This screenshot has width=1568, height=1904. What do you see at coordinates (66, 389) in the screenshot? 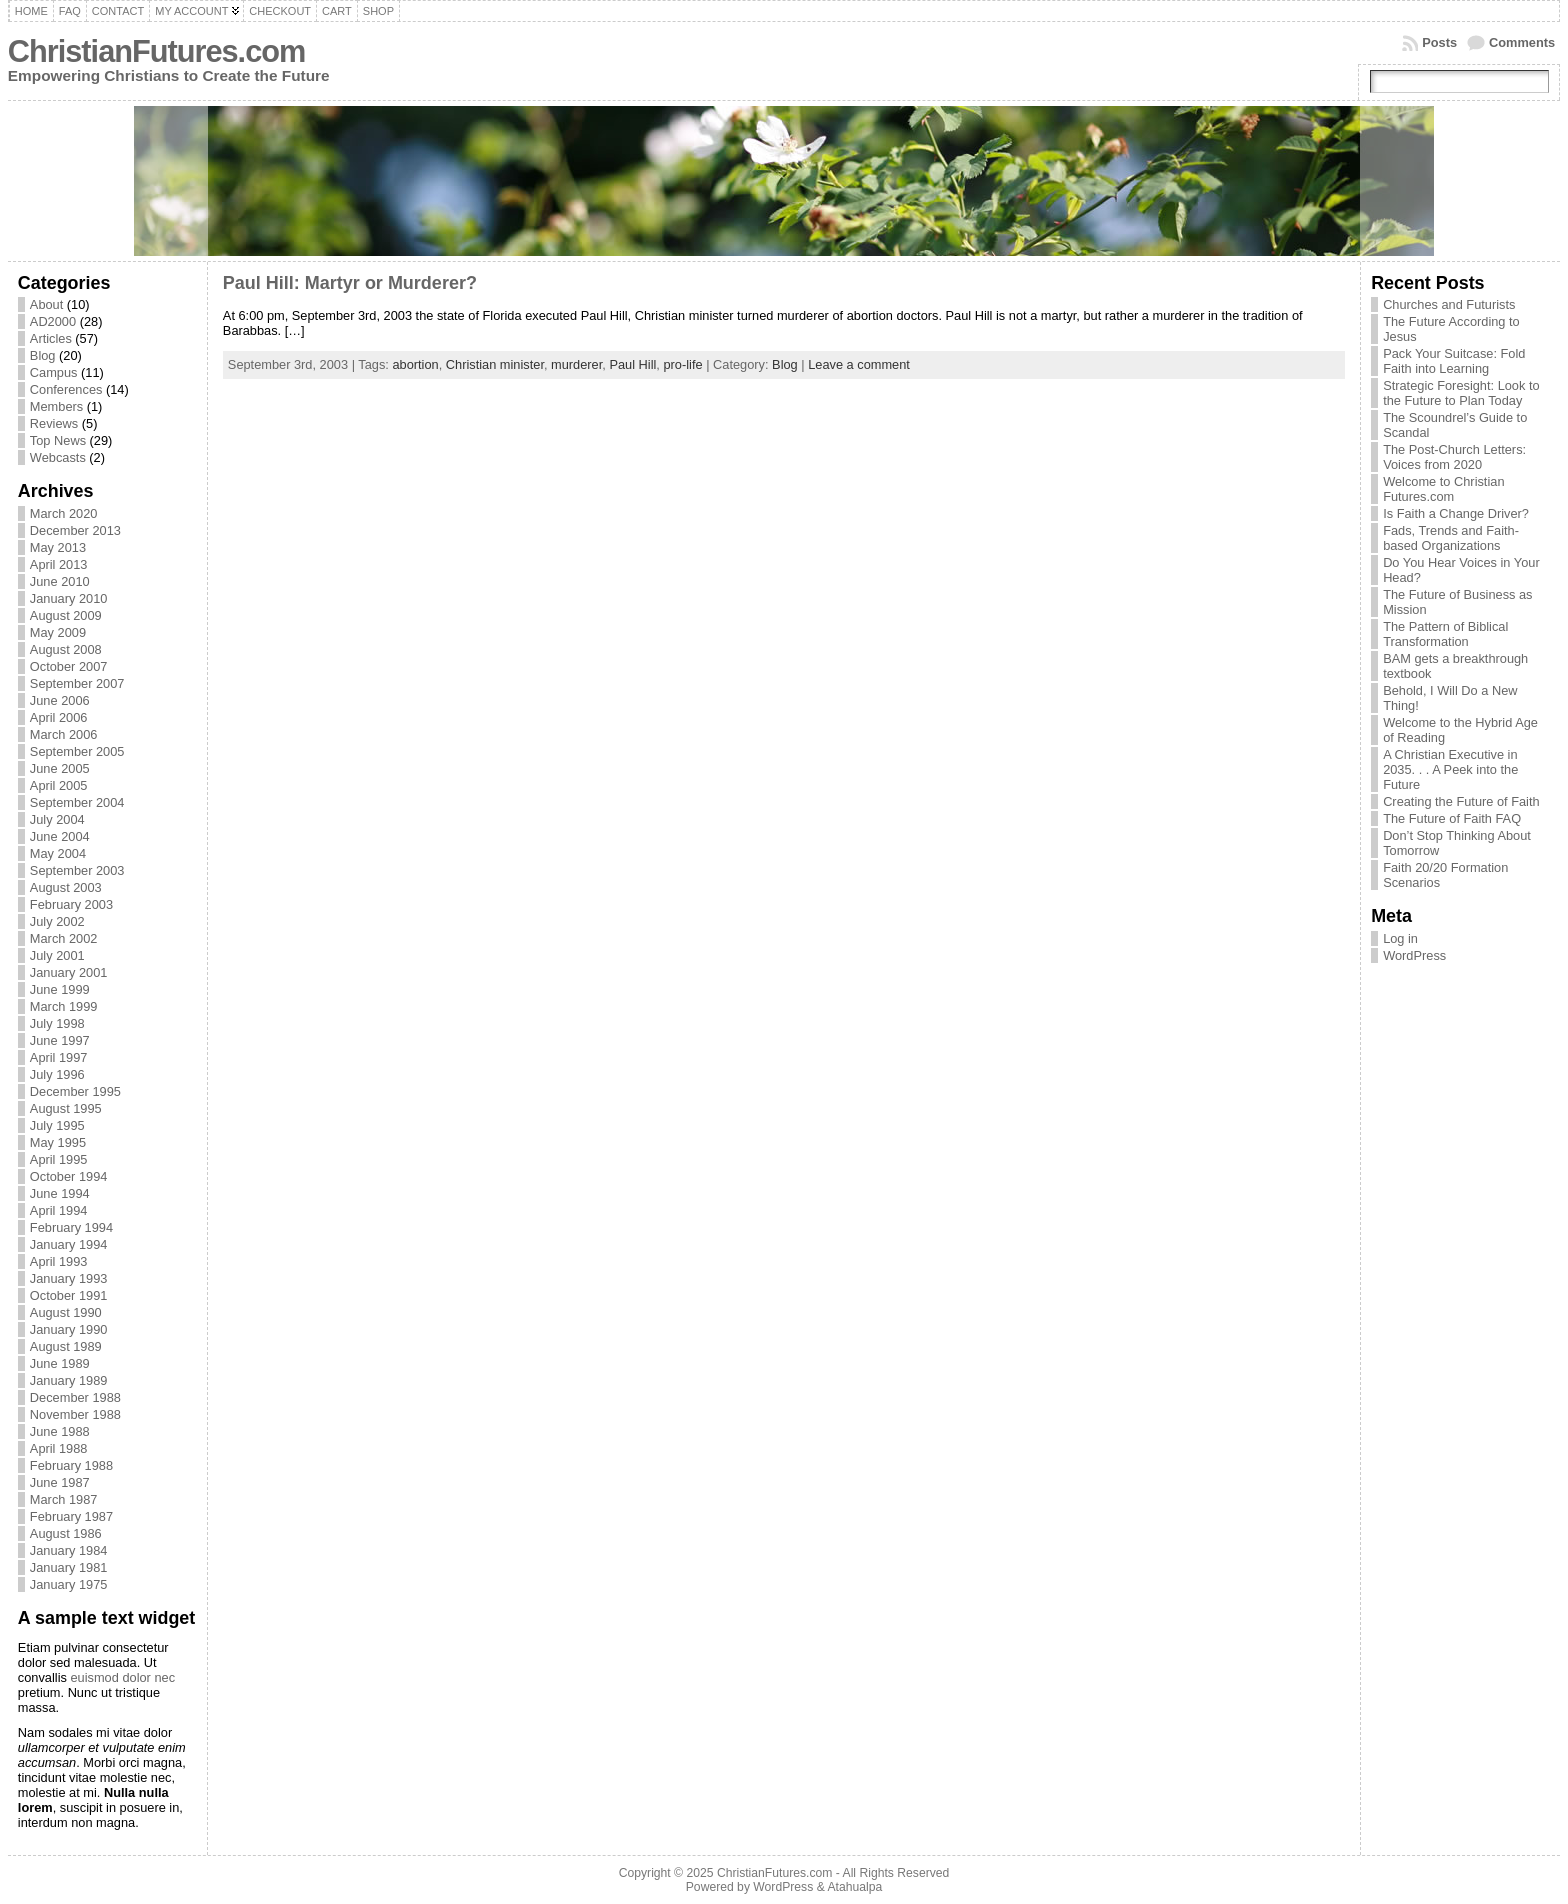
I see `Conferences` at bounding box center [66, 389].